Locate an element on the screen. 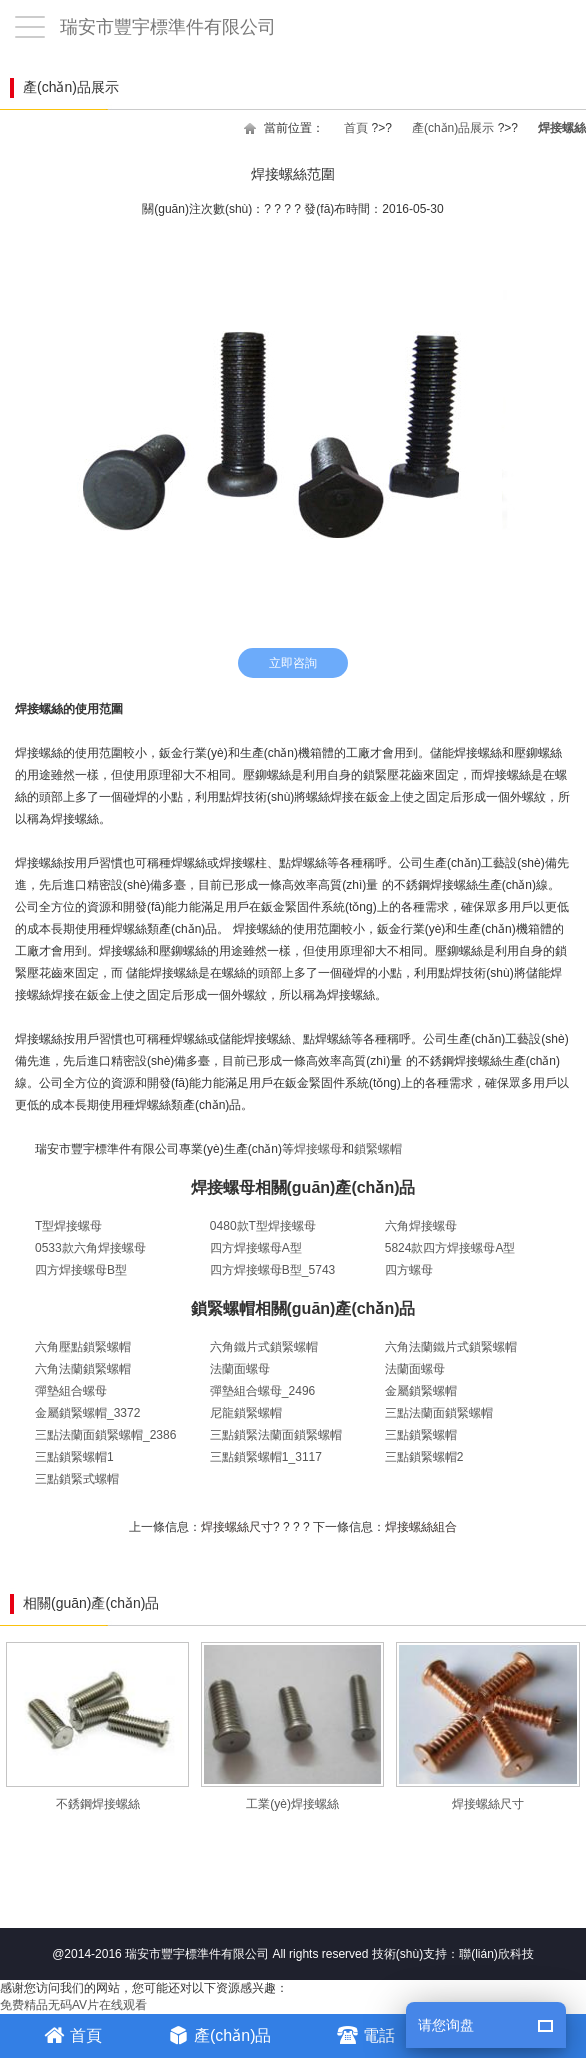 This screenshot has height=2058, width=586. 三點鎖緊式螺帽 is located at coordinates (77, 1479).